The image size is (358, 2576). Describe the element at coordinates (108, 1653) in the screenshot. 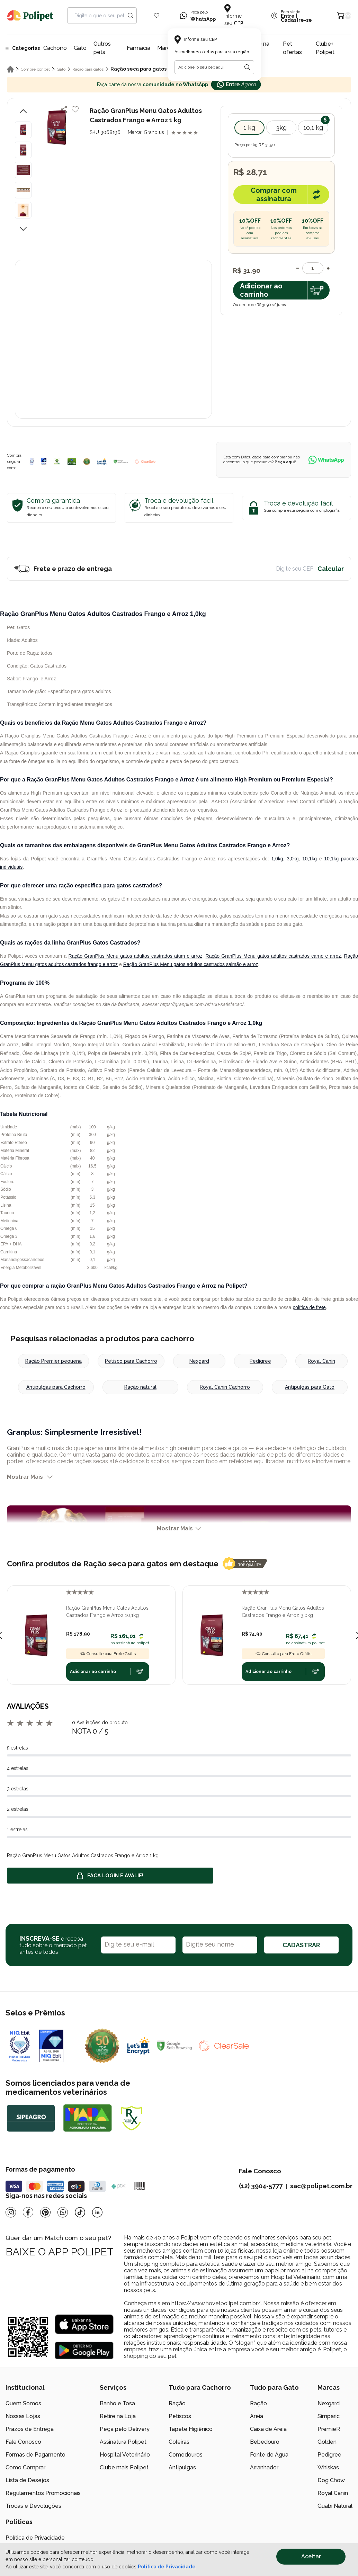

I see `Consulte para Frete Grátis` at that location.